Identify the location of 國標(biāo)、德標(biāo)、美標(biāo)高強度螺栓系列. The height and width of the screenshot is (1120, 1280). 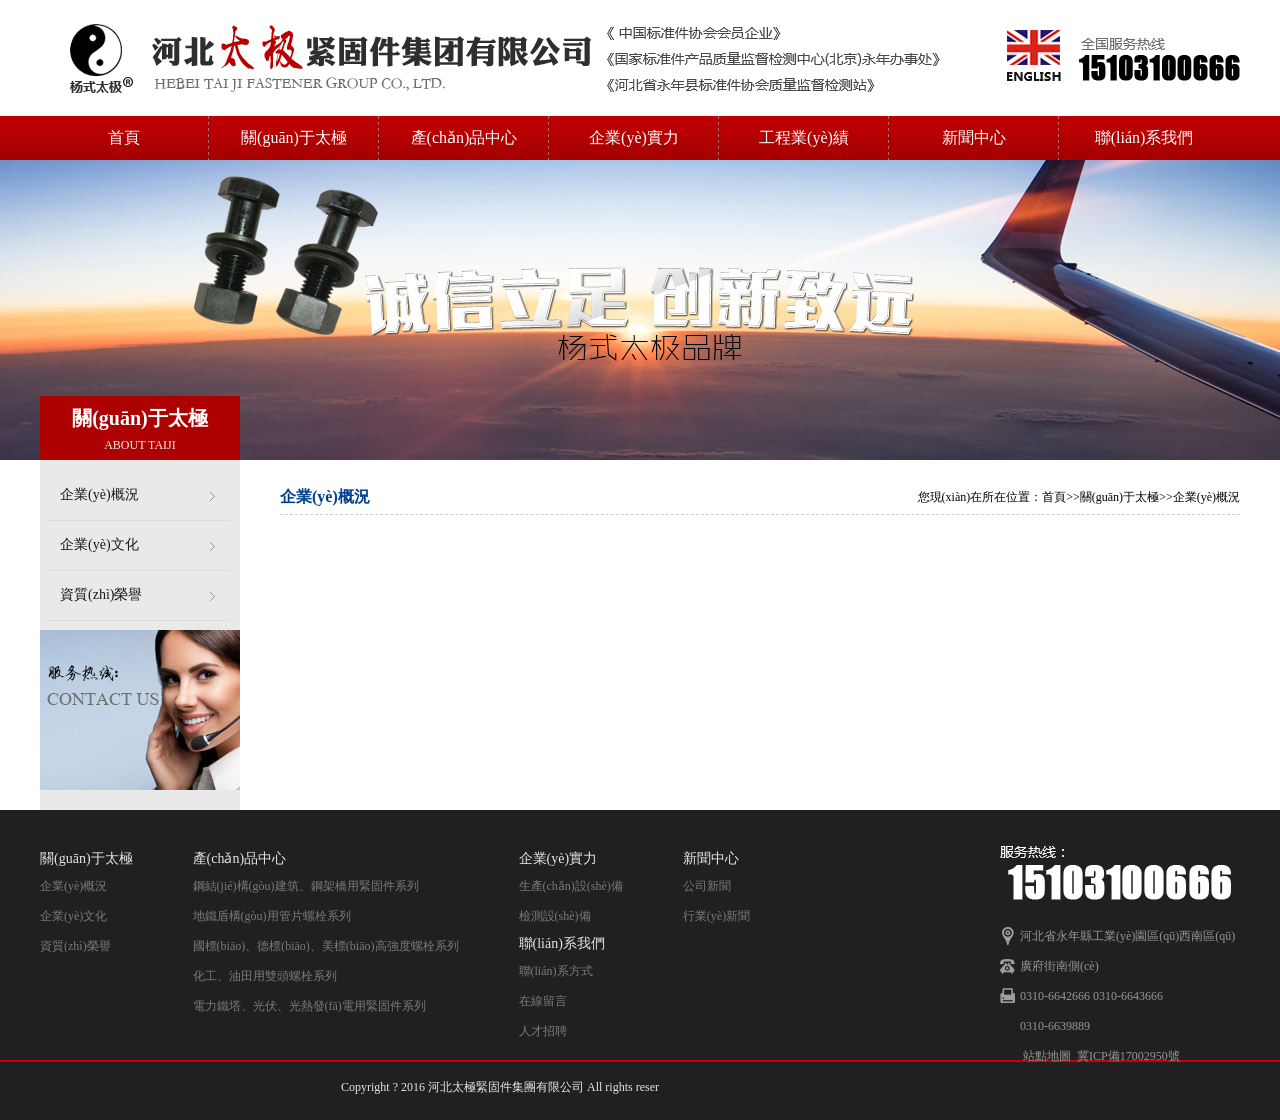
(326, 946).